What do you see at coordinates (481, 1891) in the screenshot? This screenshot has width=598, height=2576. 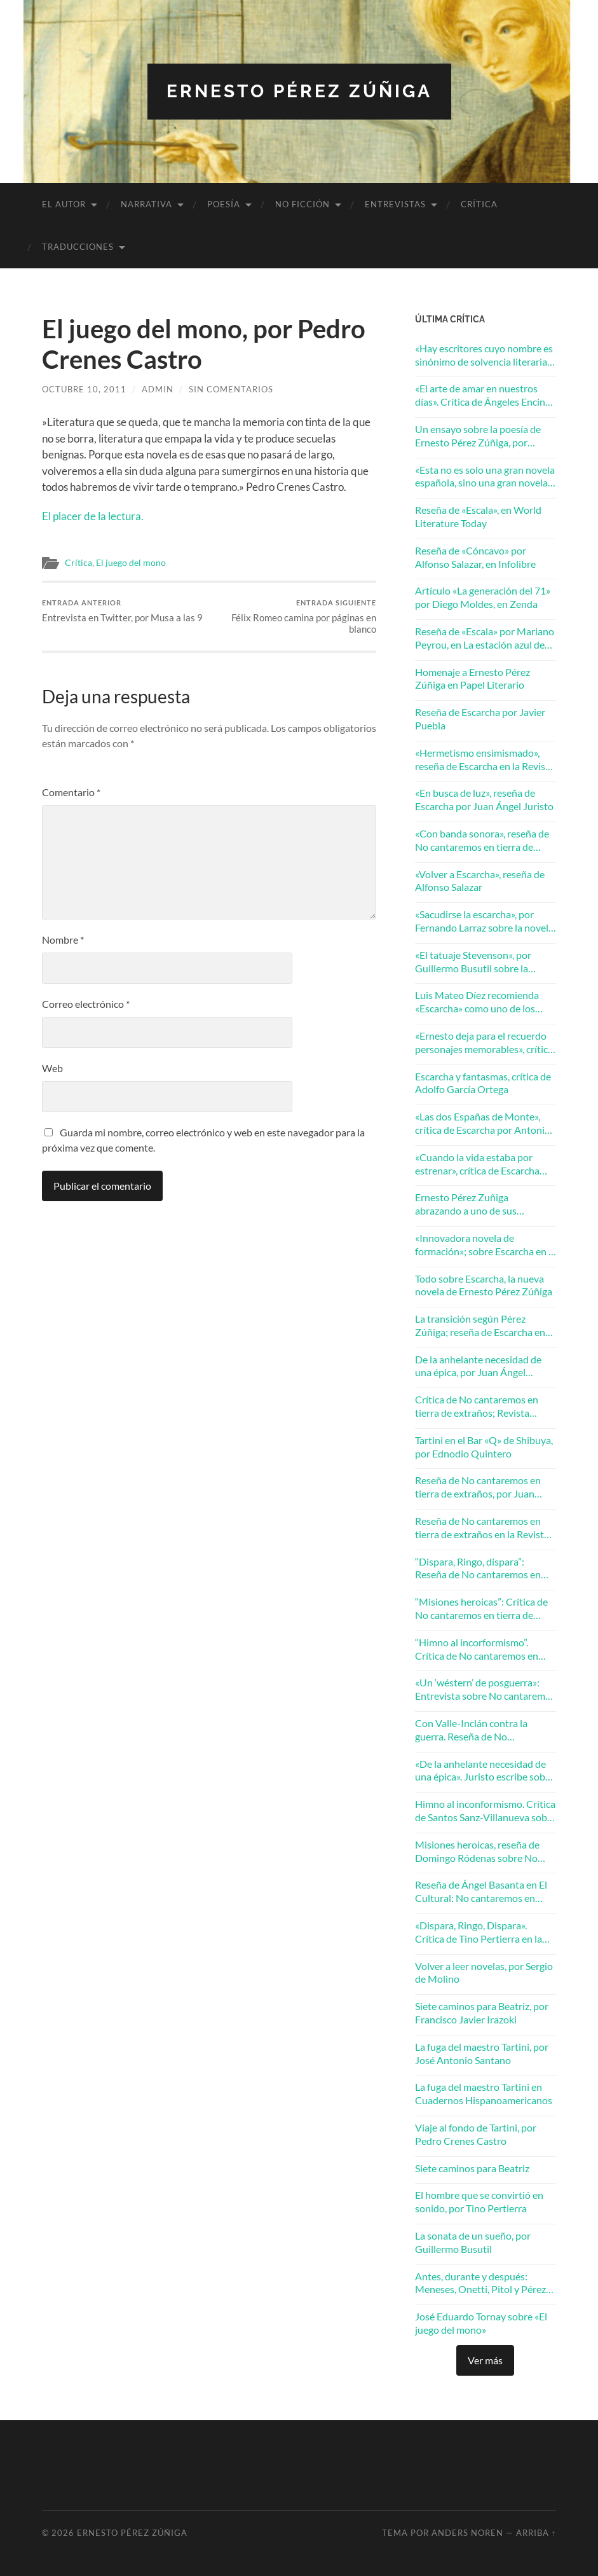 I see `Reseña de Ángel Basanta en El Cultural: No cantaremos en tierra de extraños` at bounding box center [481, 1891].